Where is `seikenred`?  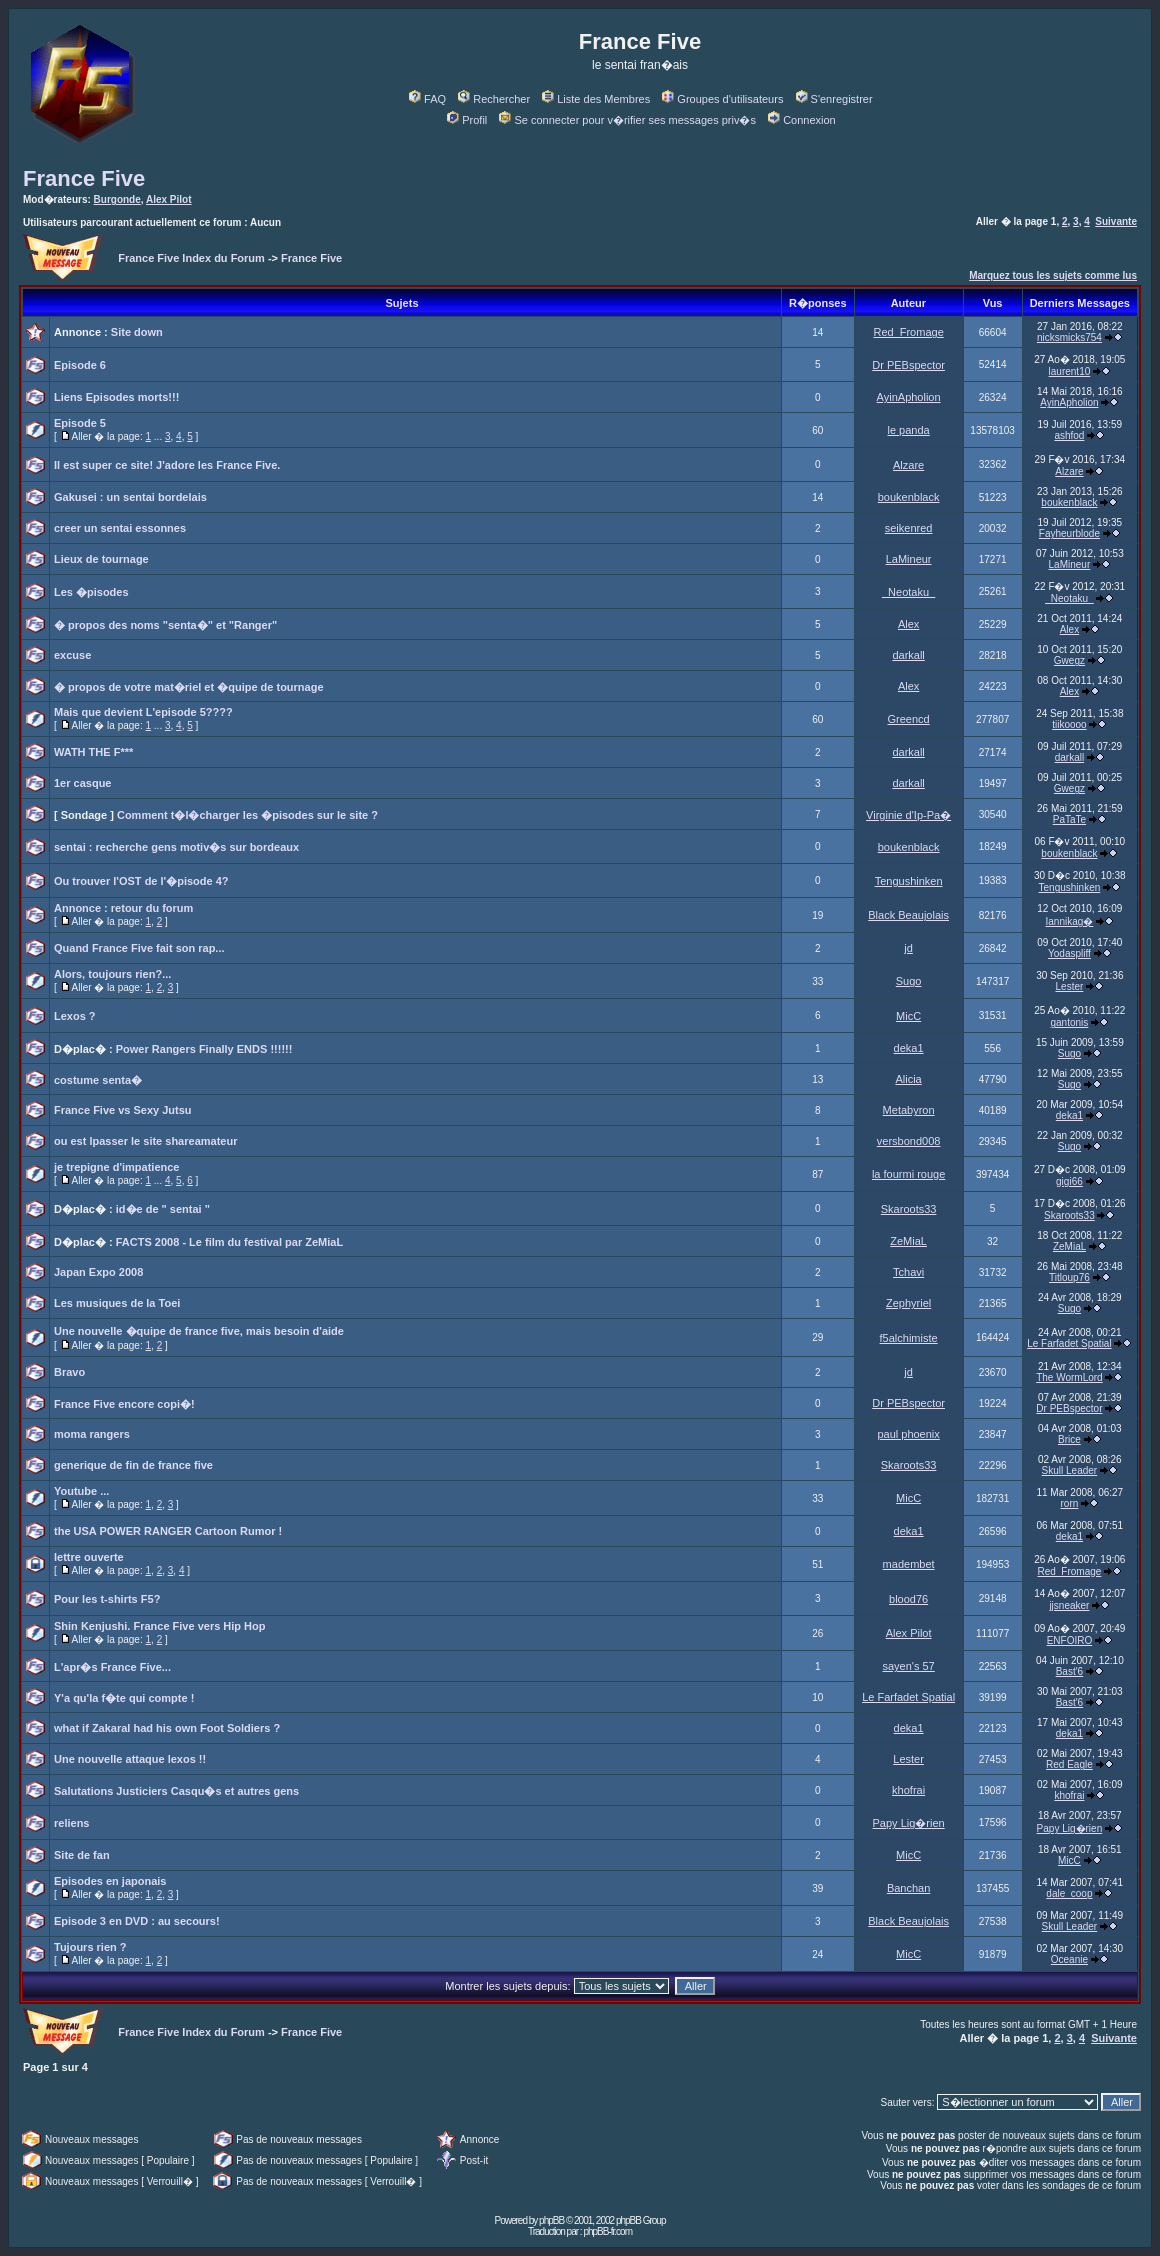
seikenred is located at coordinates (909, 528).